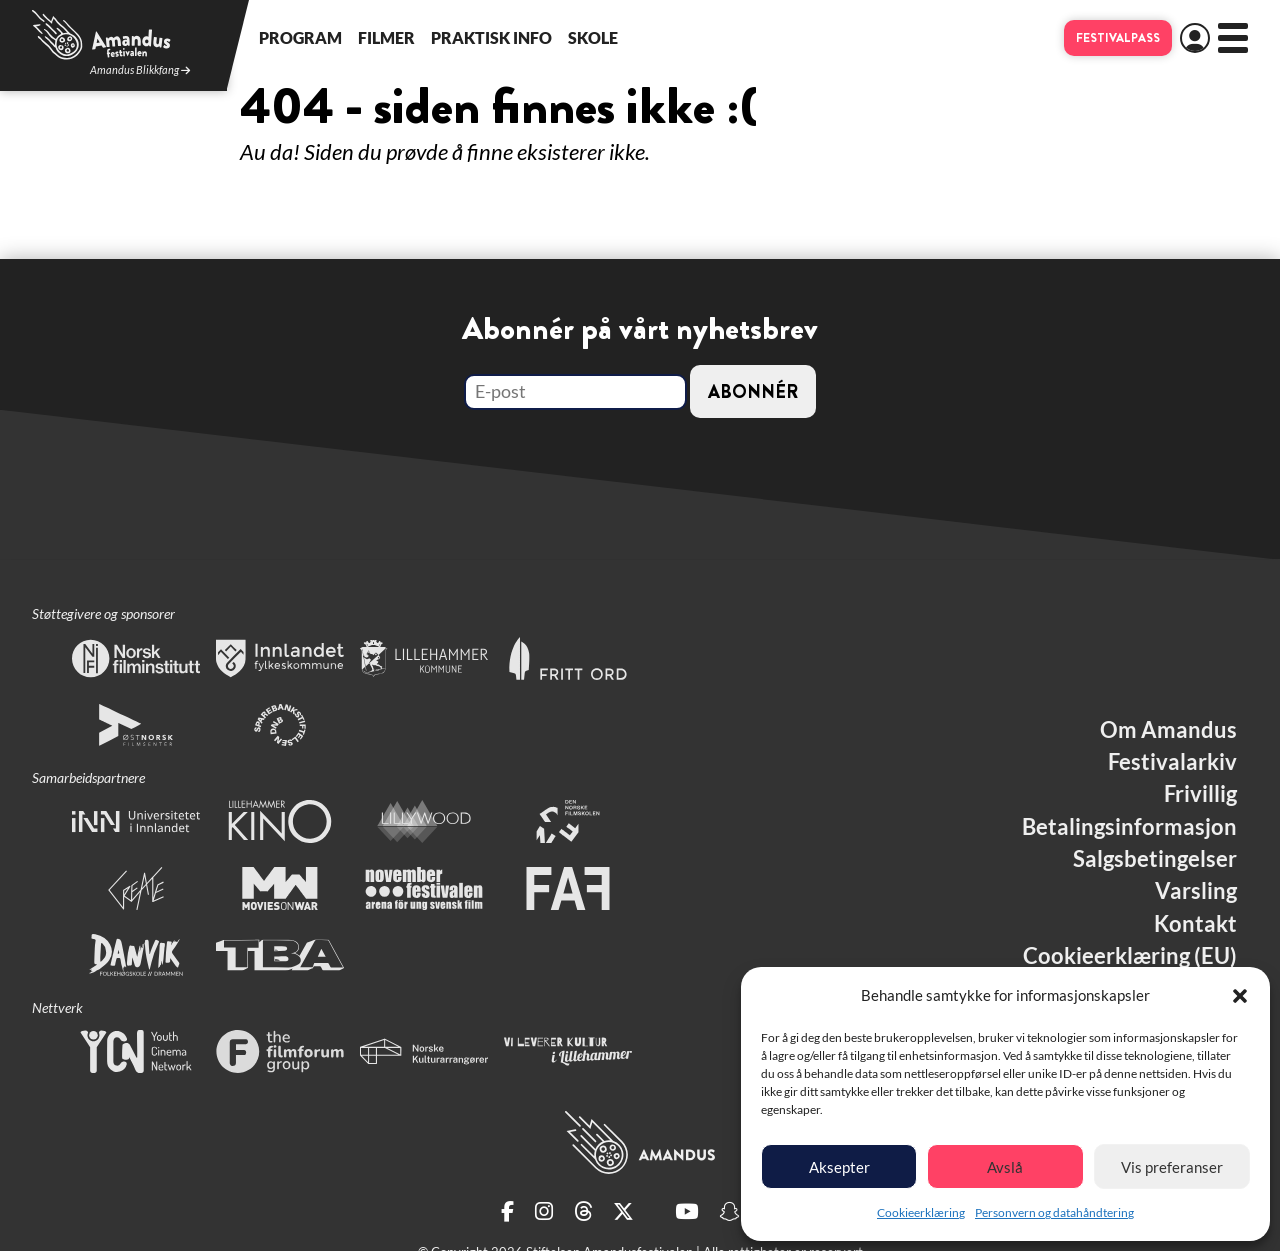 The width and height of the screenshot is (1280, 1251). What do you see at coordinates (593, 37) in the screenshot?
I see `Skole` at bounding box center [593, 37].